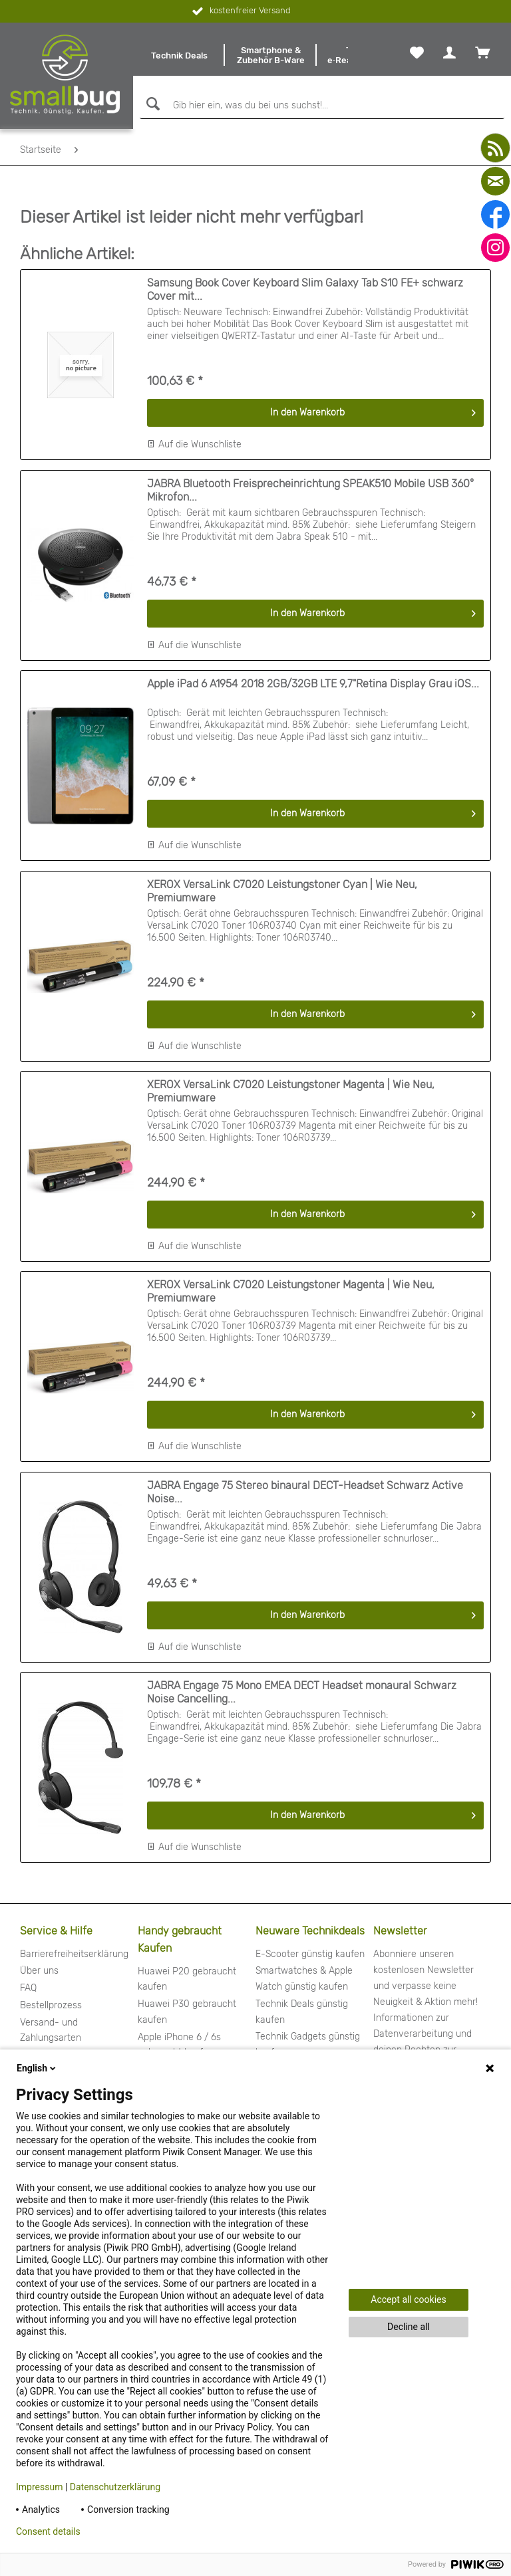 The image size is (511, 2576). I want to click on Decline all, so click(408, 2326).